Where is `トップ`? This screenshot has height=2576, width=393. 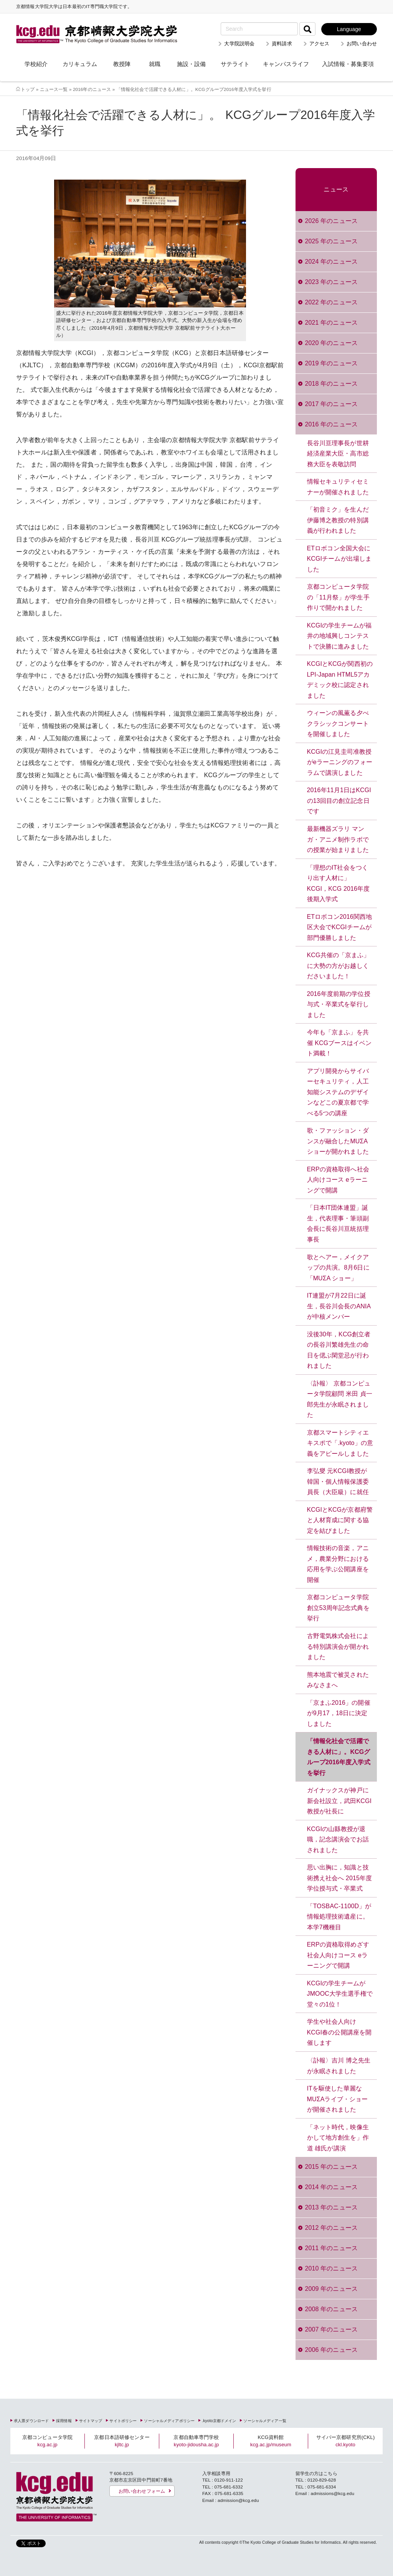
トップ is located at coordinates (28, 89).